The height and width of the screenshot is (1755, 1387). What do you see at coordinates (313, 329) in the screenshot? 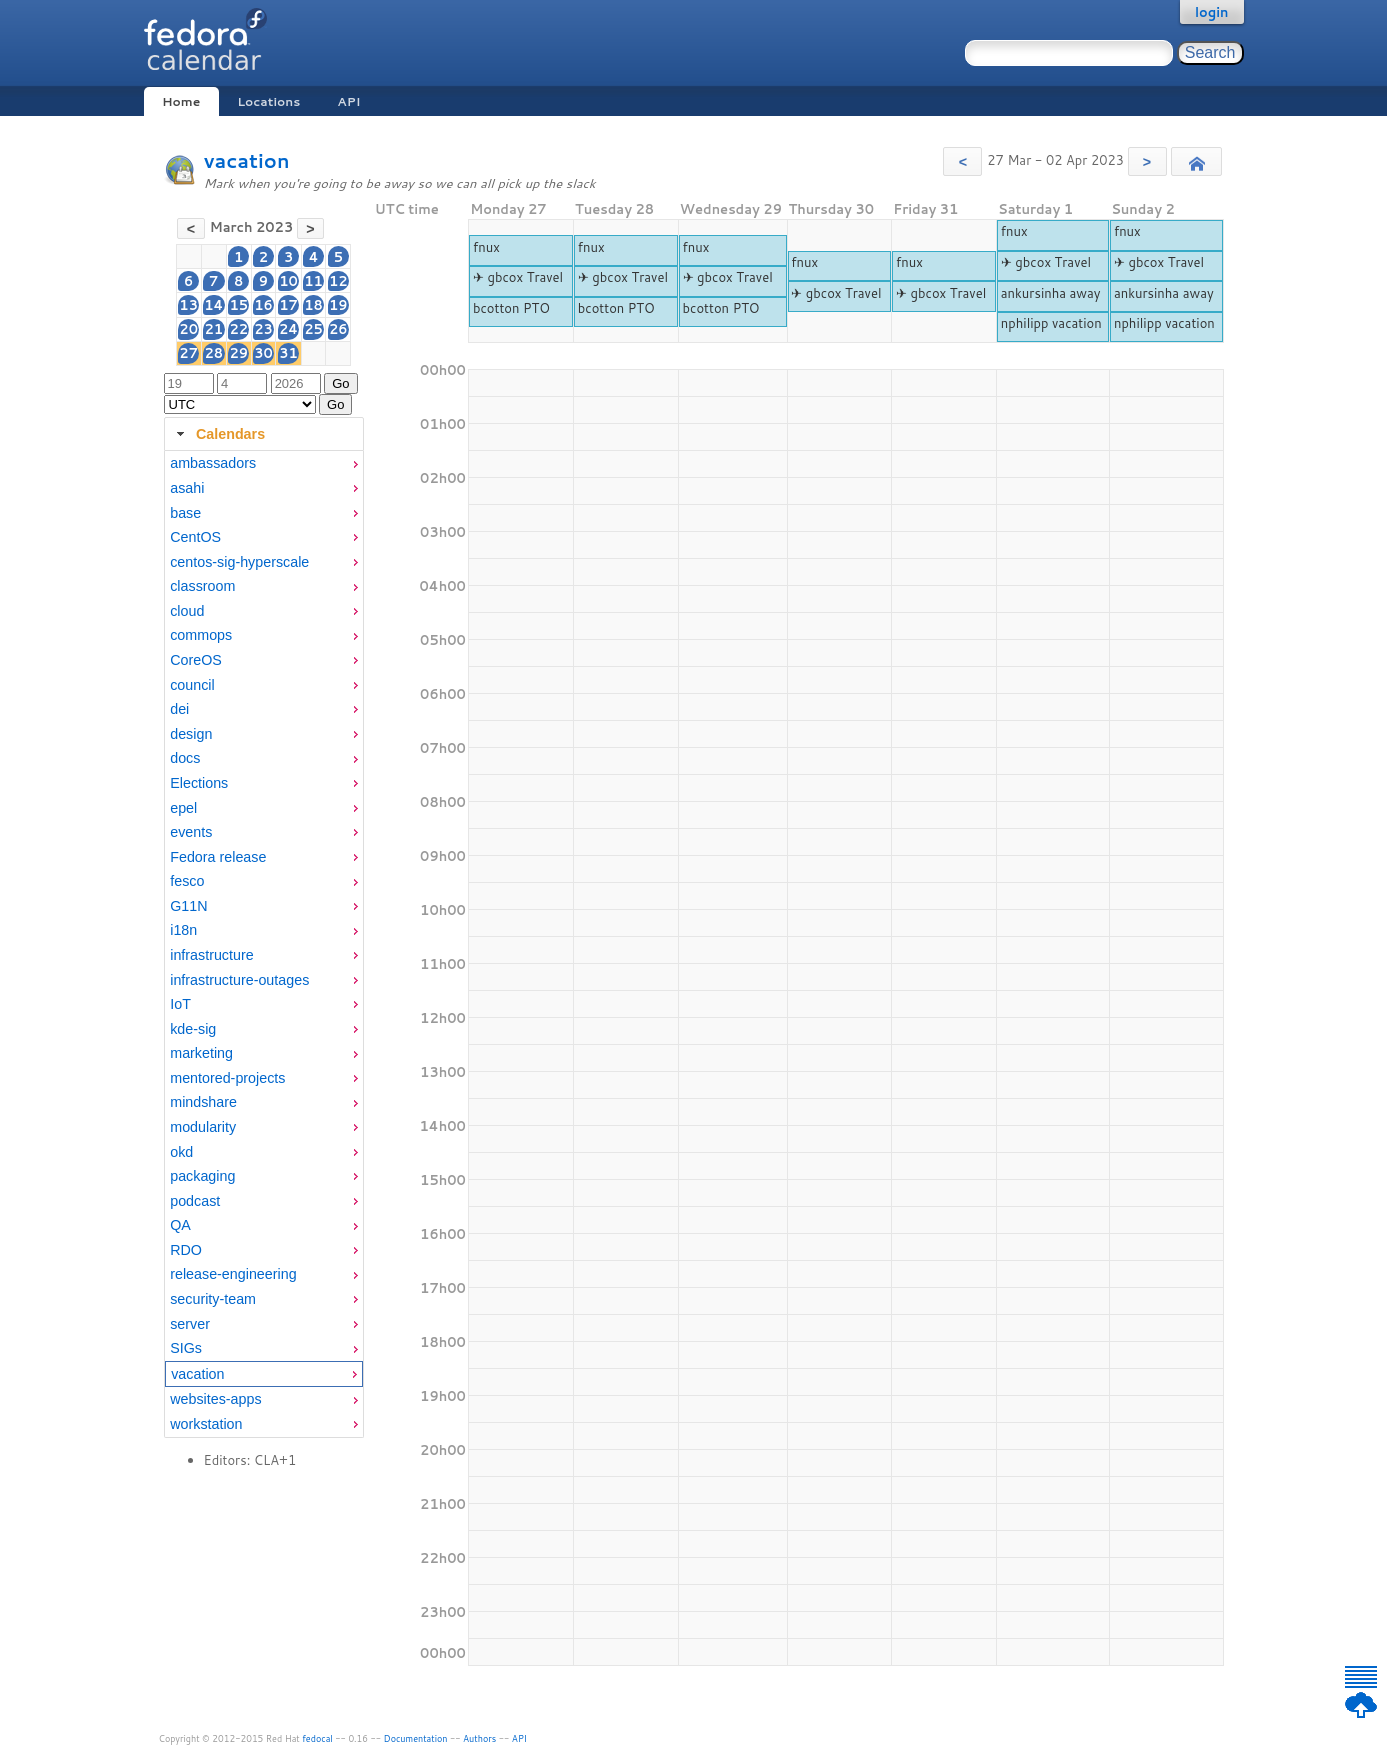
I see `25` at bounding box center [313, 329].